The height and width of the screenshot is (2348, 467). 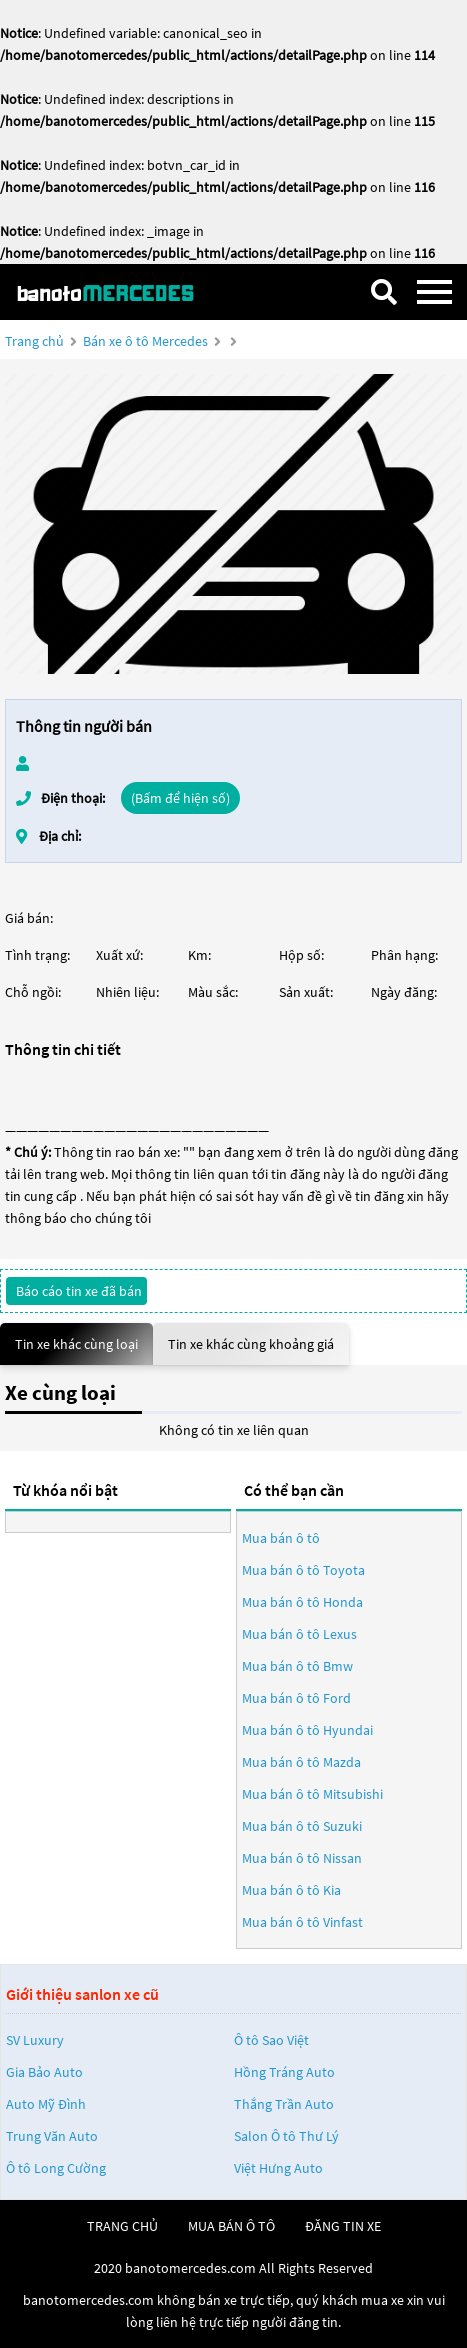 I want to click on Tin xe khác cùng khoảng giá, so click(x=251, y=1344).